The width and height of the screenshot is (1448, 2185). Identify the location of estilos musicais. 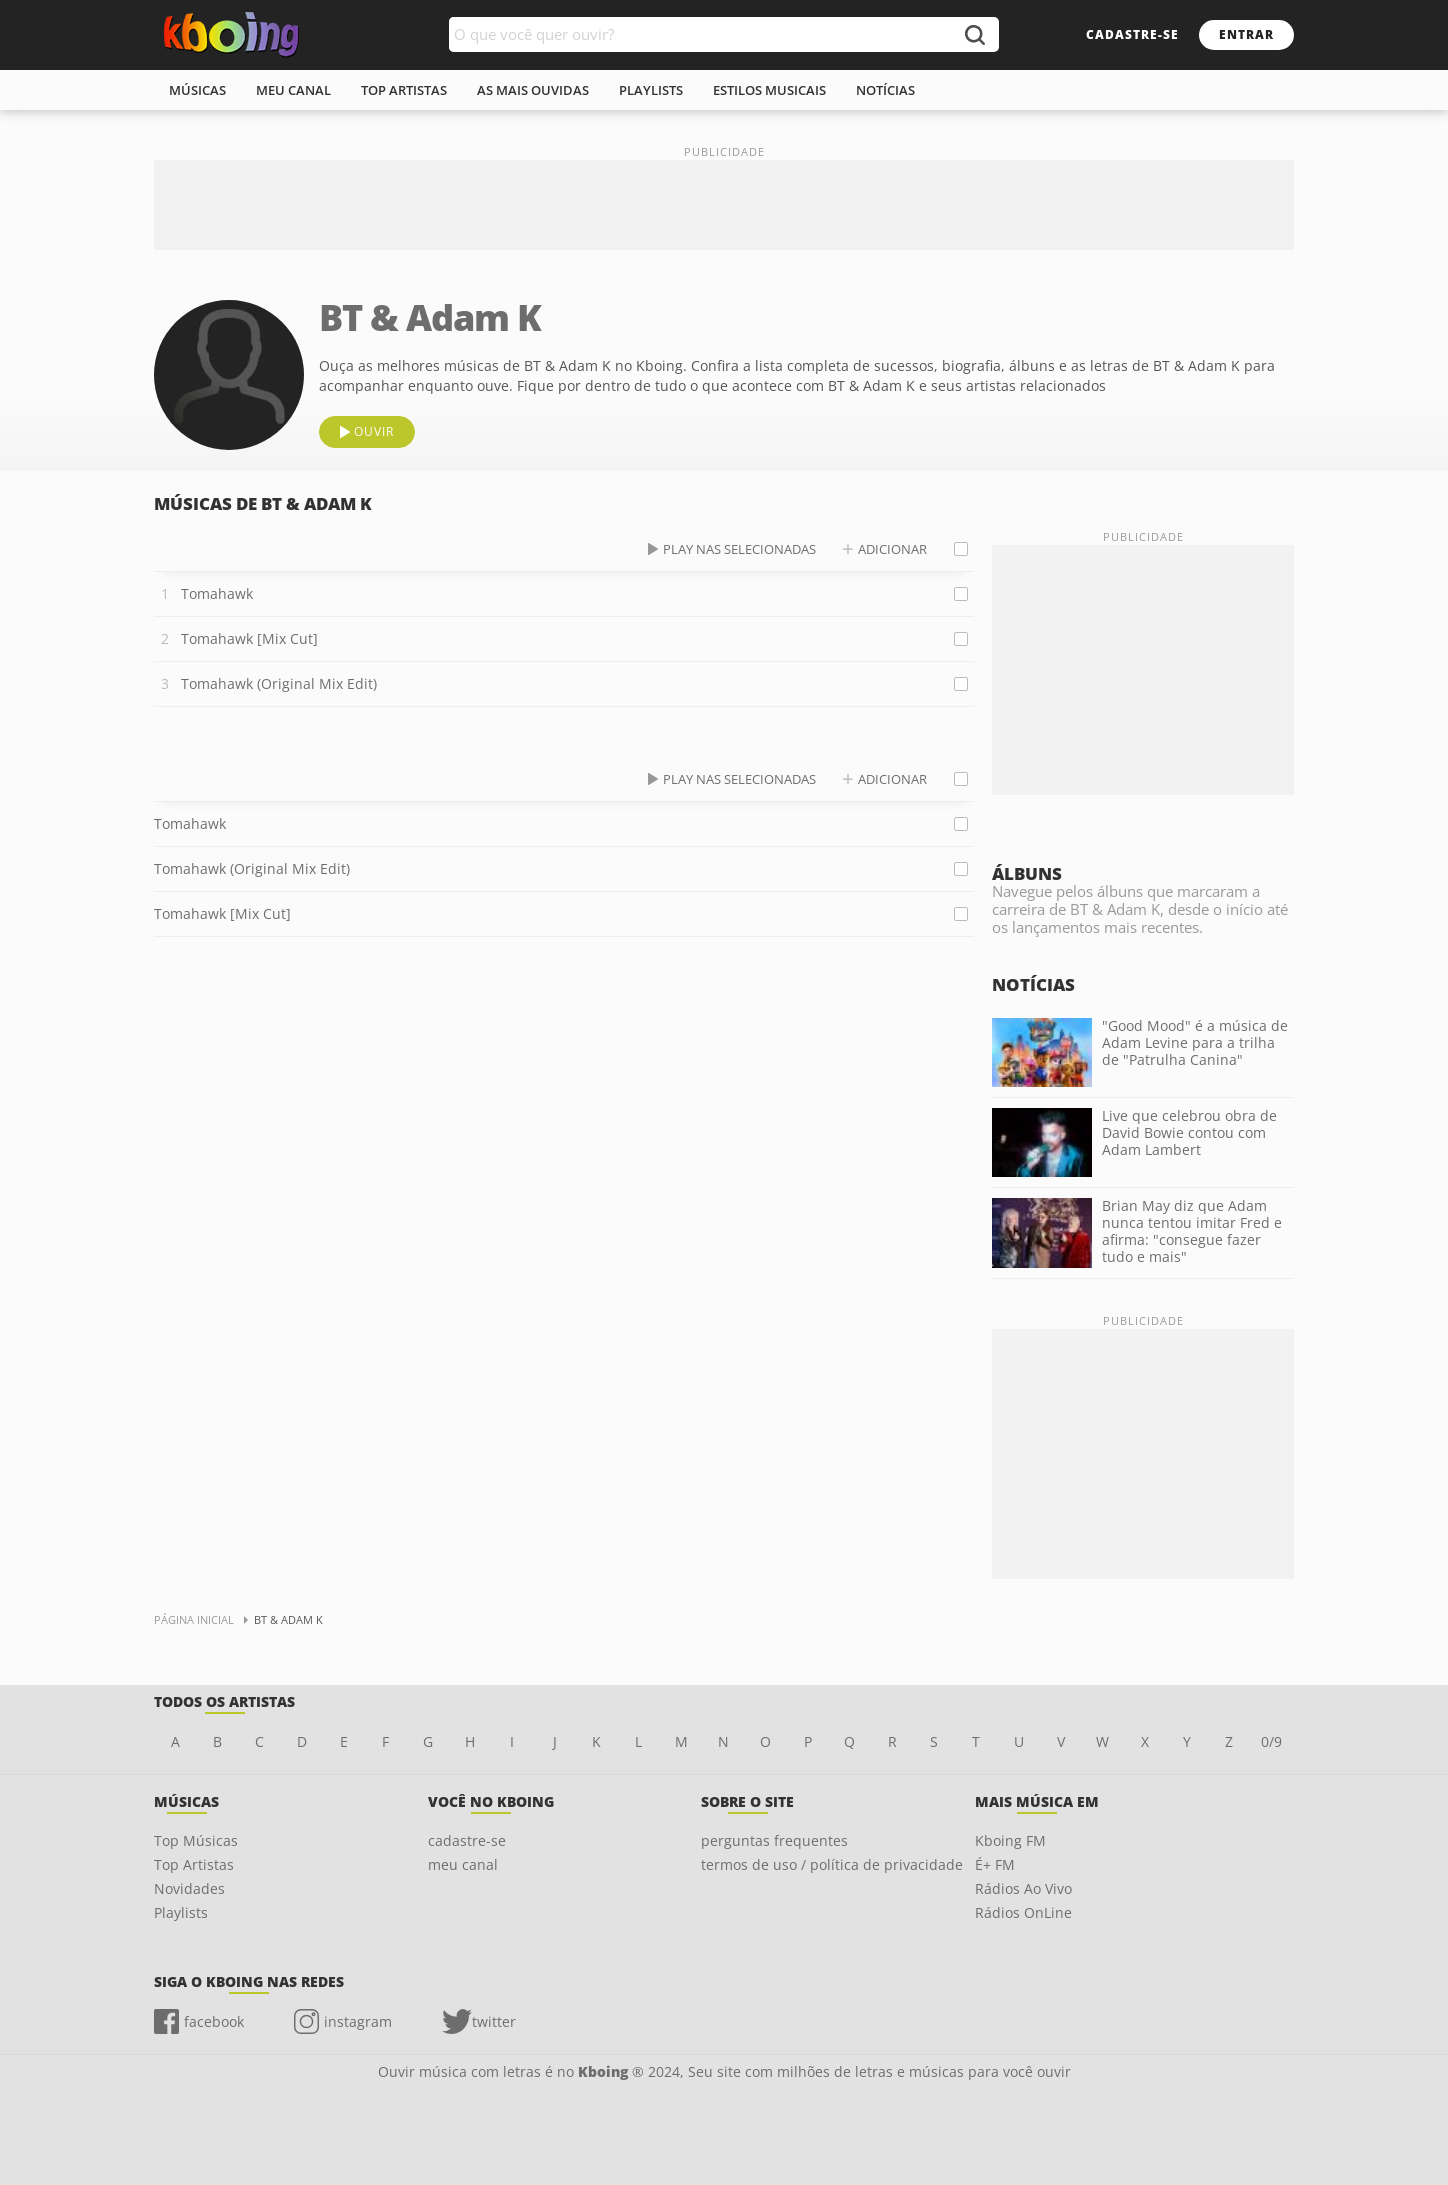
(769, 90).